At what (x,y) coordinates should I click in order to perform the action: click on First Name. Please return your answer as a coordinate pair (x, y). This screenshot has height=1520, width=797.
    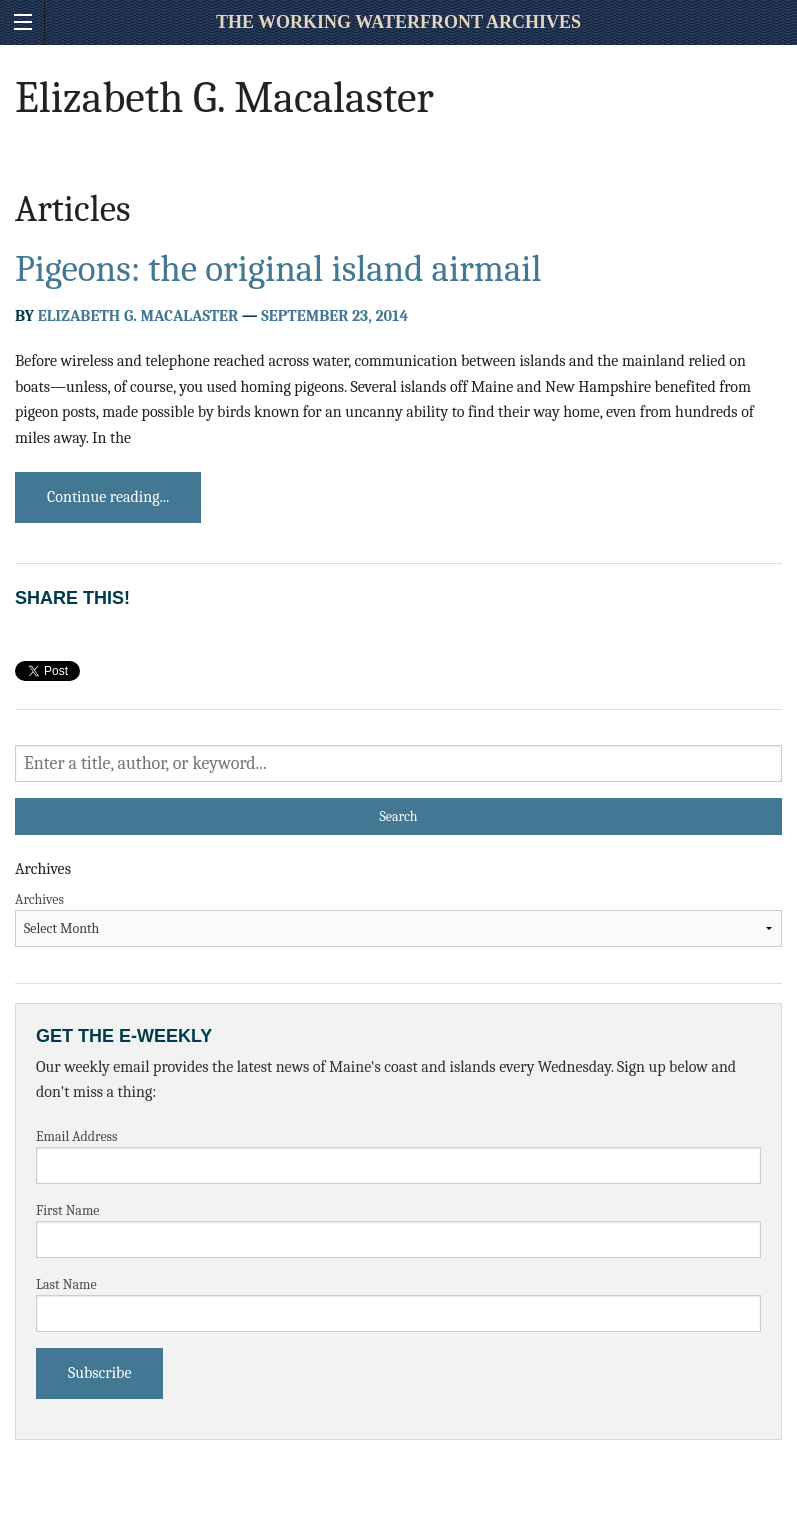
    Looking at the image, I should click on (68, 1210).